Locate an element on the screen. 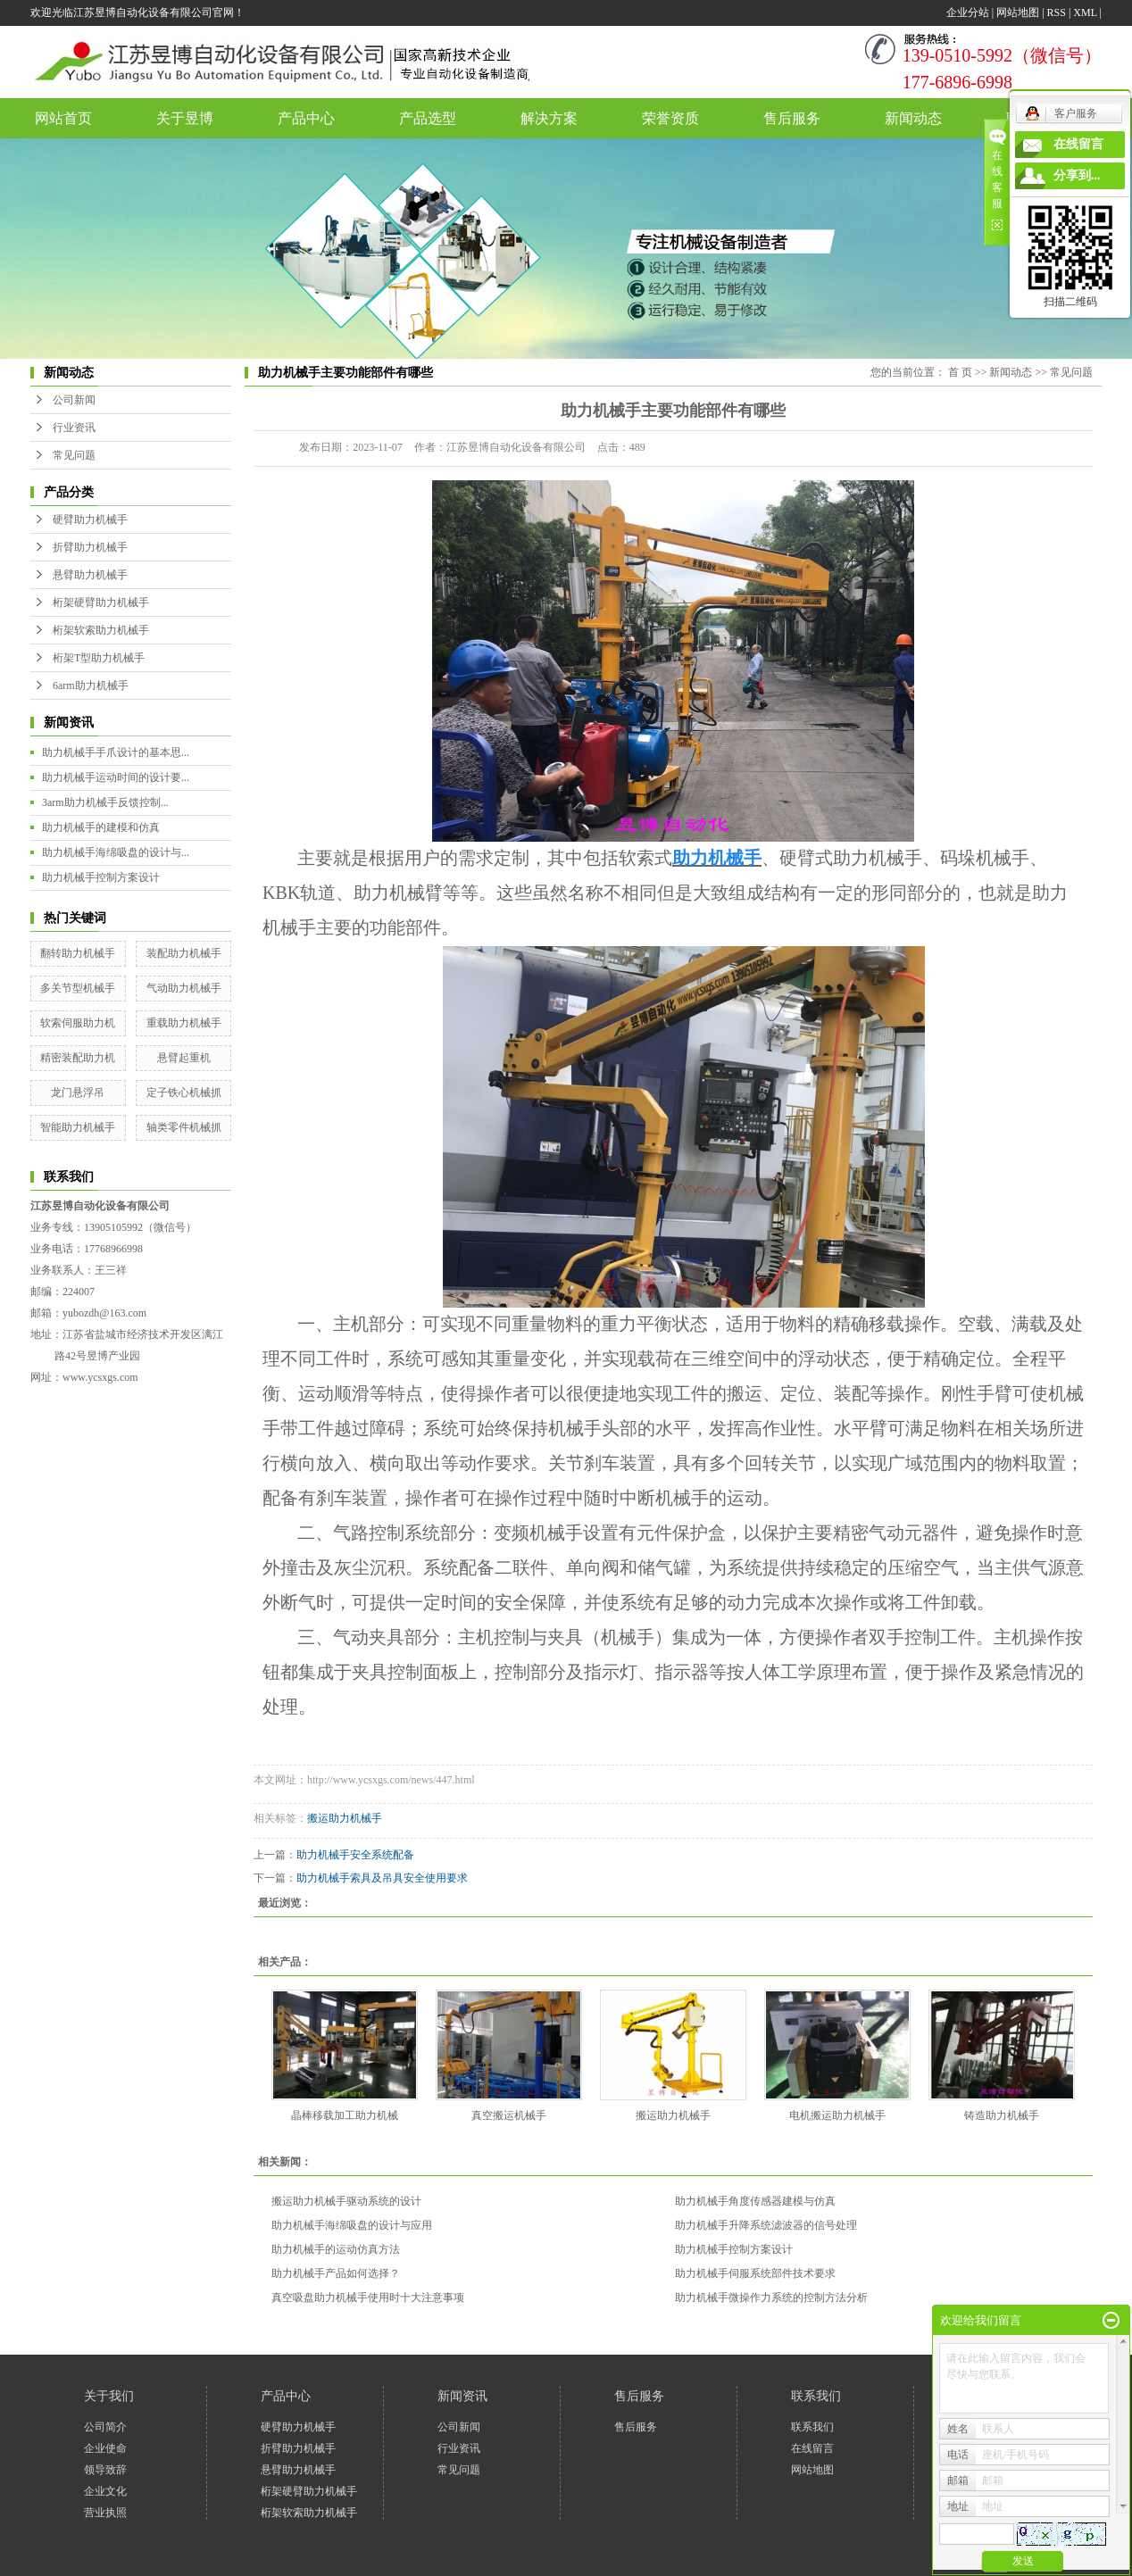 This screenshot has height=2576, width=1132. 助力机械手控制方案设计 is located at coordinates (101, 877).